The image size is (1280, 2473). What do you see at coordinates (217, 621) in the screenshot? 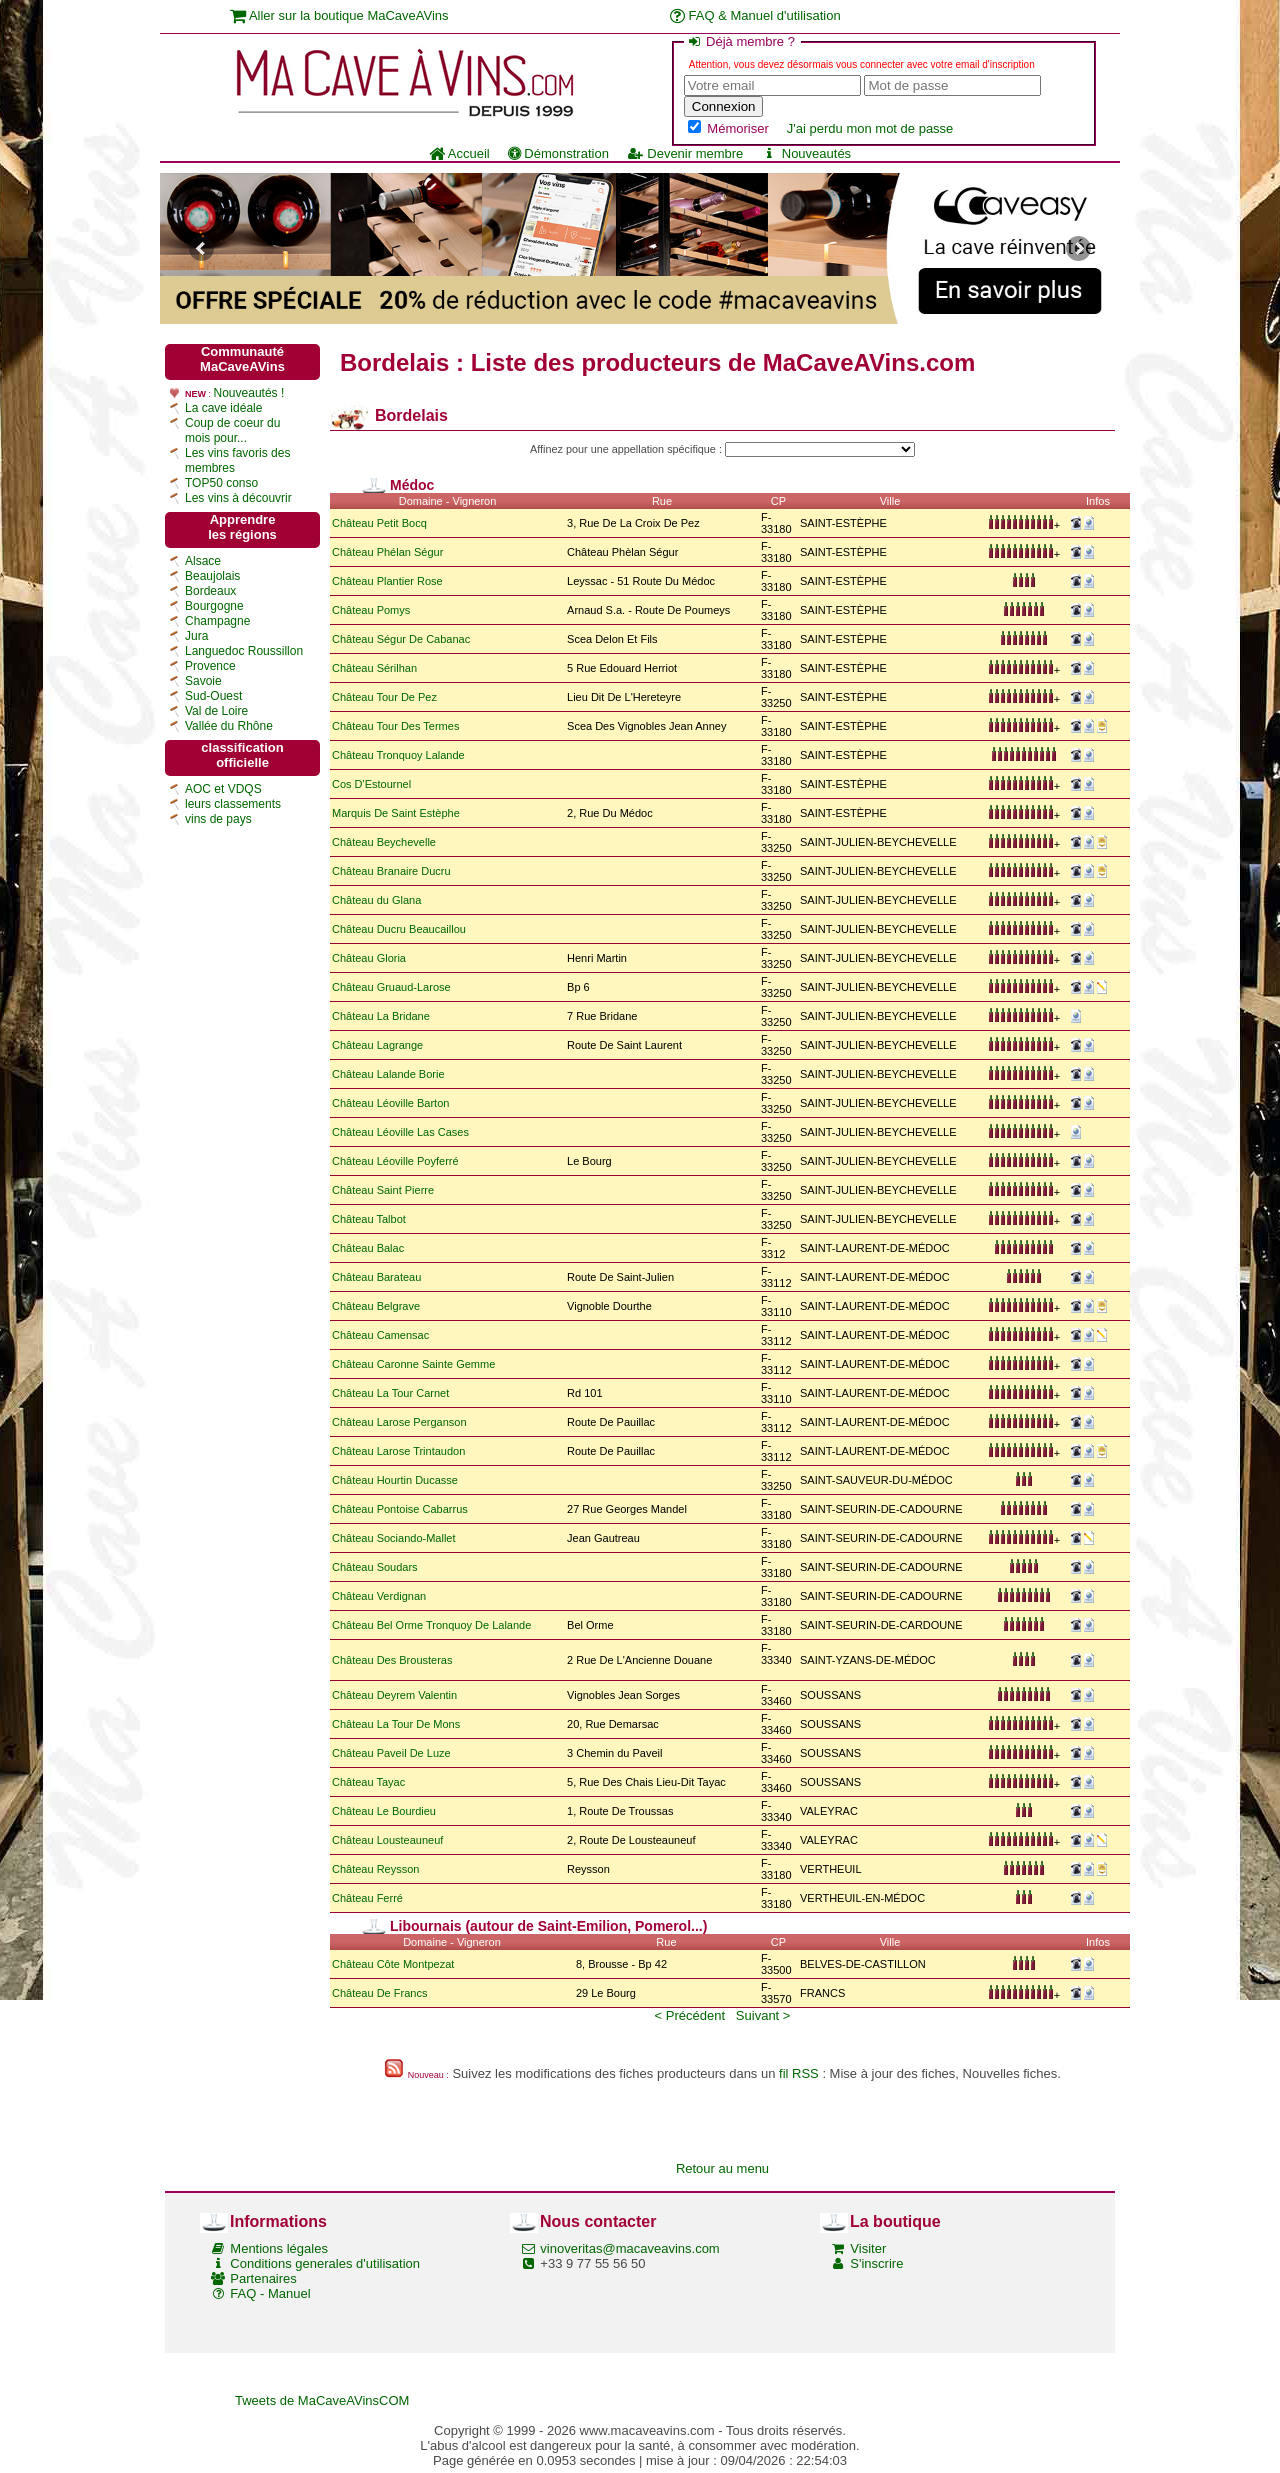
I see `Champagne` at bounding box center [217, 621].